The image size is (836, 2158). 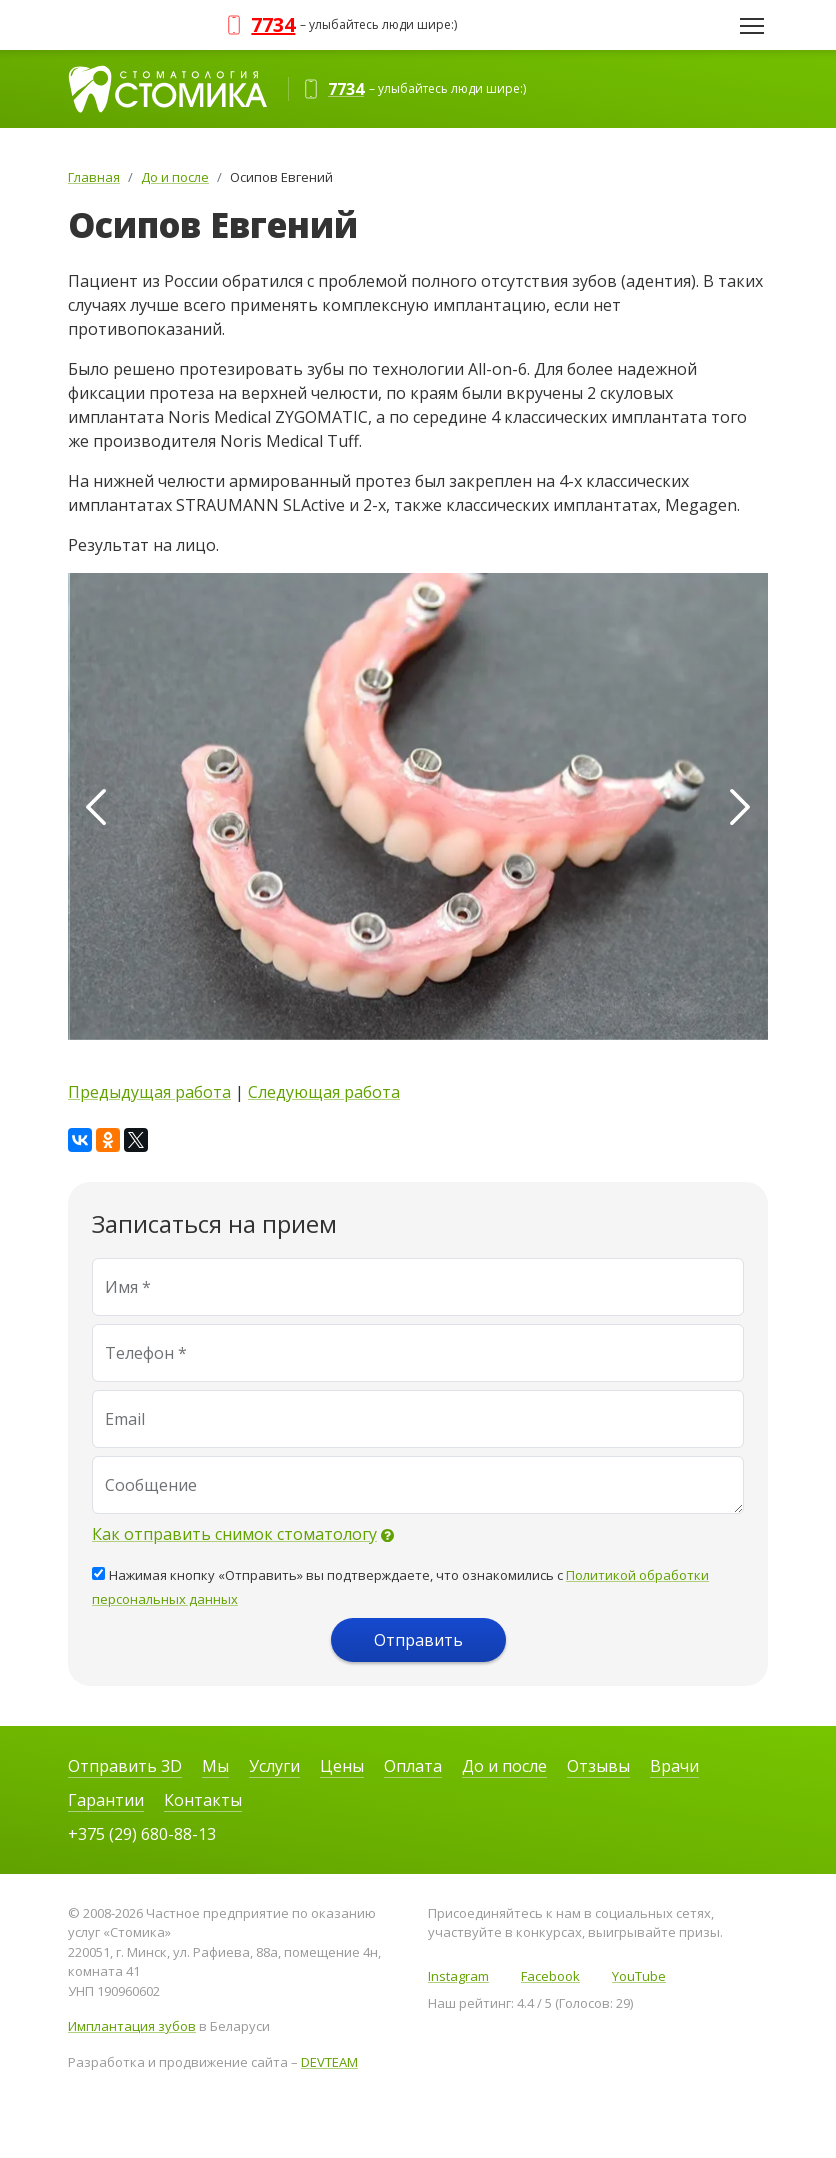 I want to click on Оплата, so click(x=413, y=1766).